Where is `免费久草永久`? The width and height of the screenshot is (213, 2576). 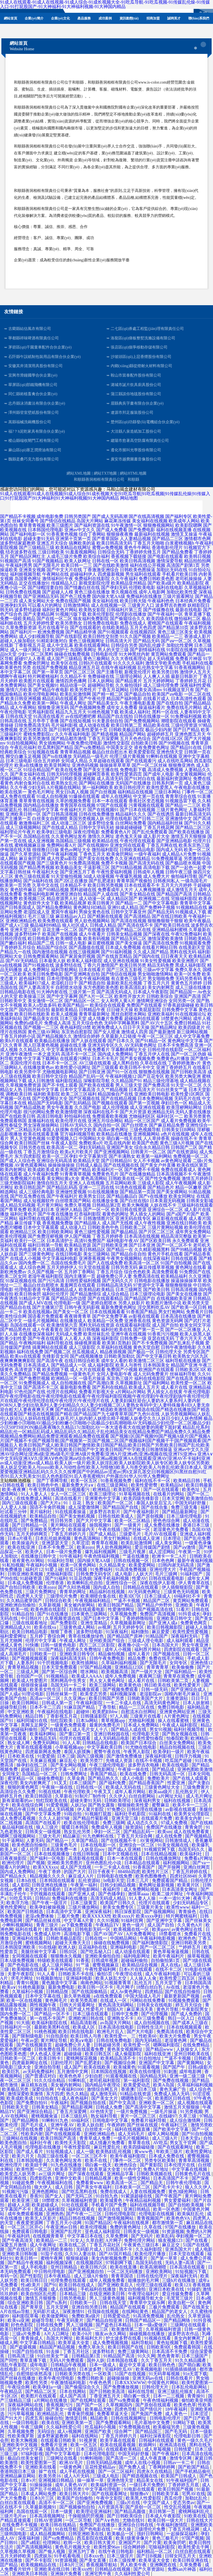
免费久草永久 is located at coordinates (188, 969).